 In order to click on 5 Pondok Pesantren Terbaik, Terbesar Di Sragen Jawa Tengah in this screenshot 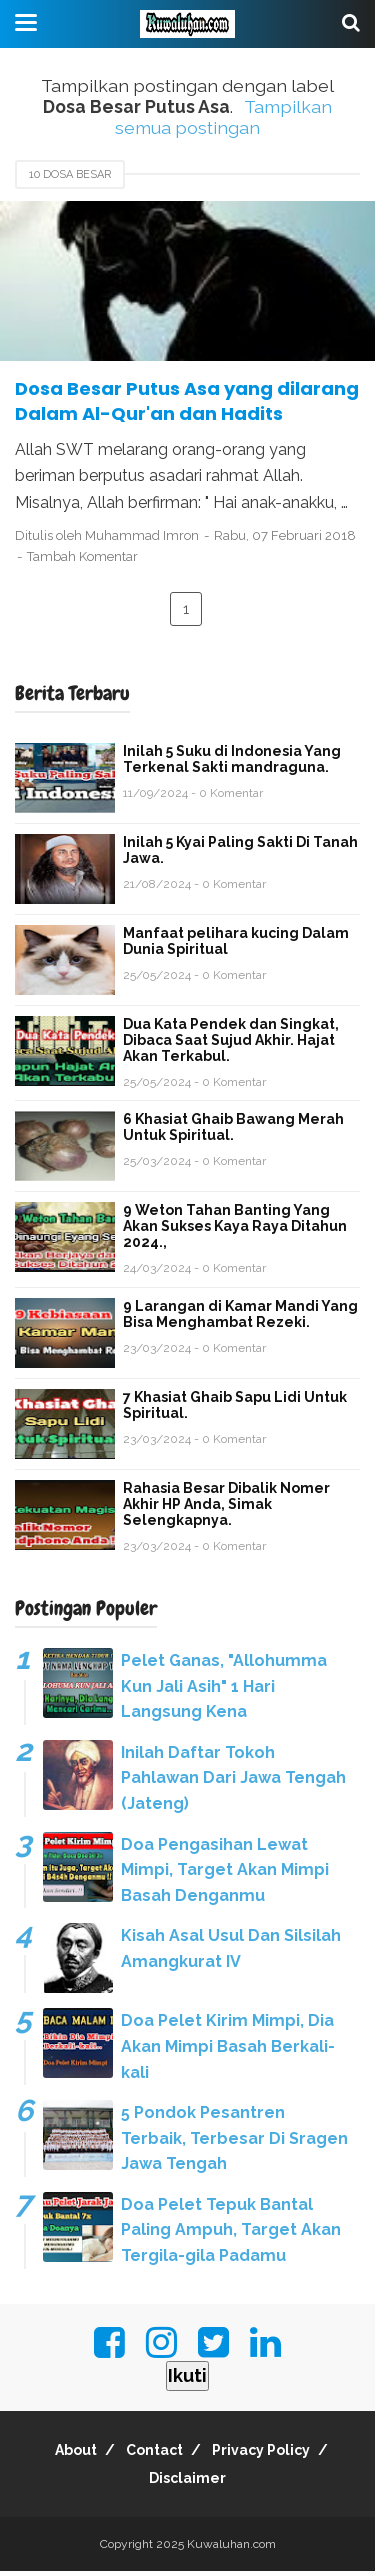, I will do `click(234, 2138)`.